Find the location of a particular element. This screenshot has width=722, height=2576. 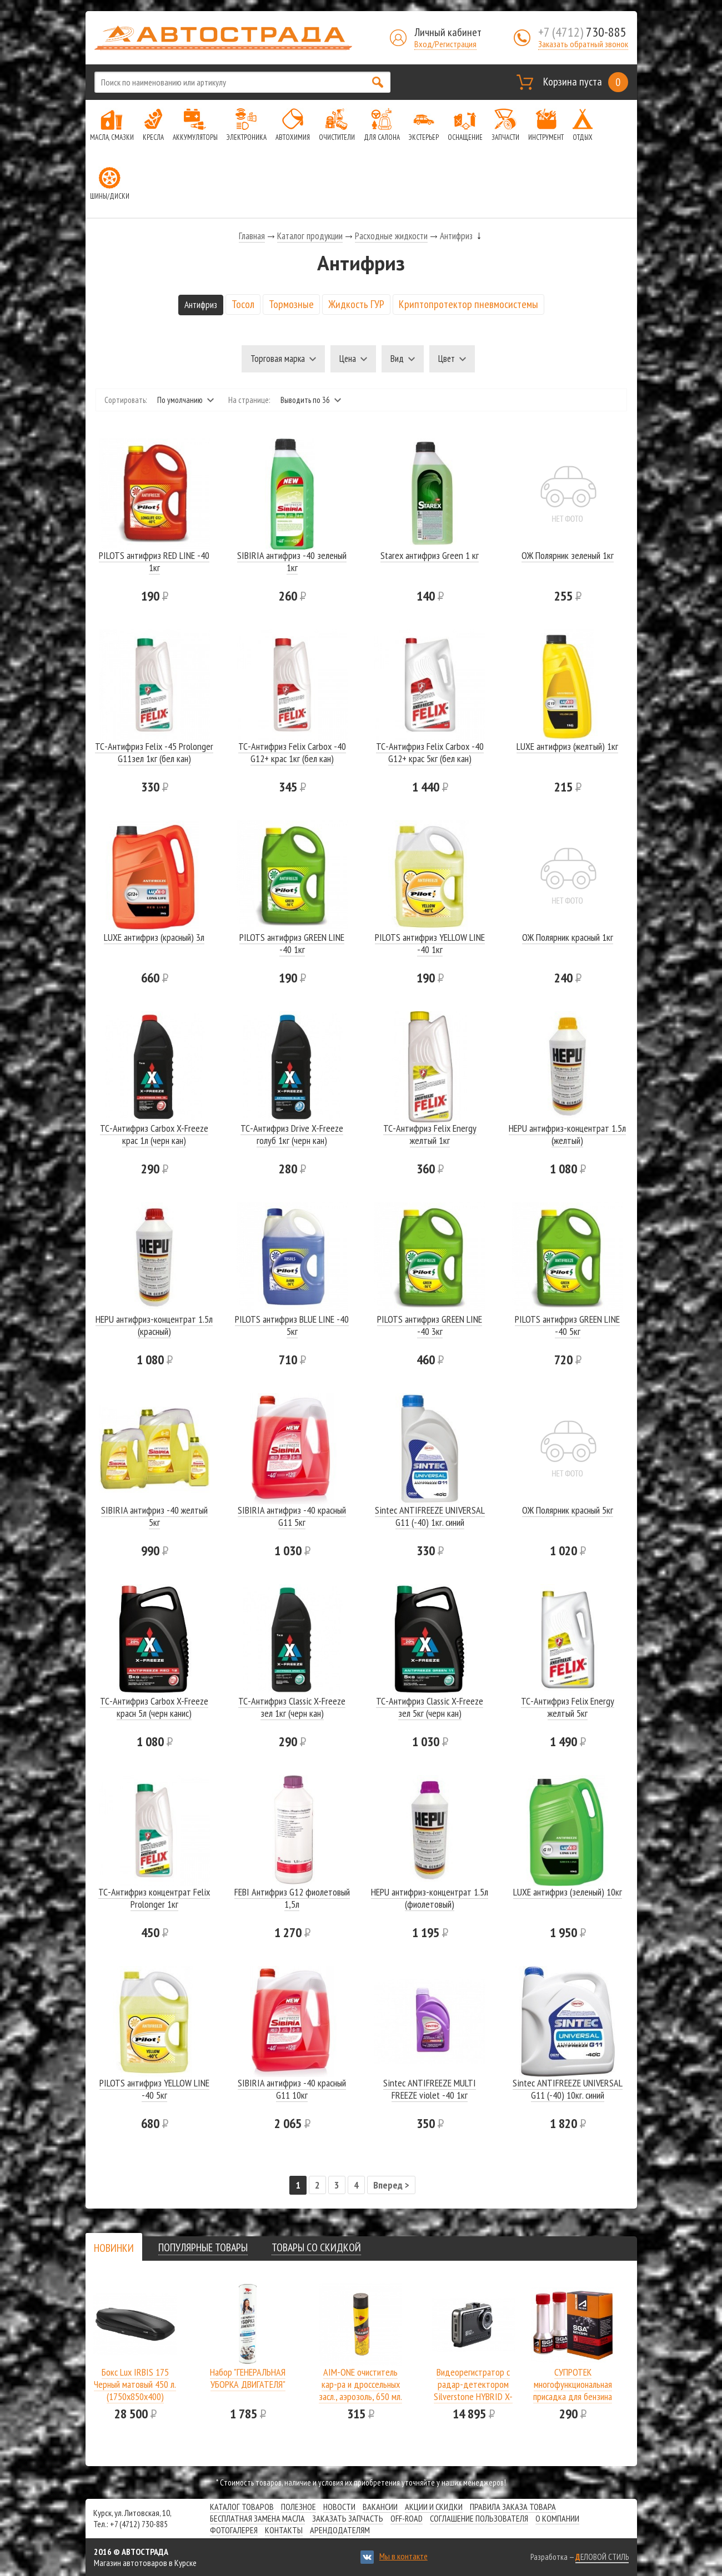

Фотогалерея is located at coordinates (234, 2529).